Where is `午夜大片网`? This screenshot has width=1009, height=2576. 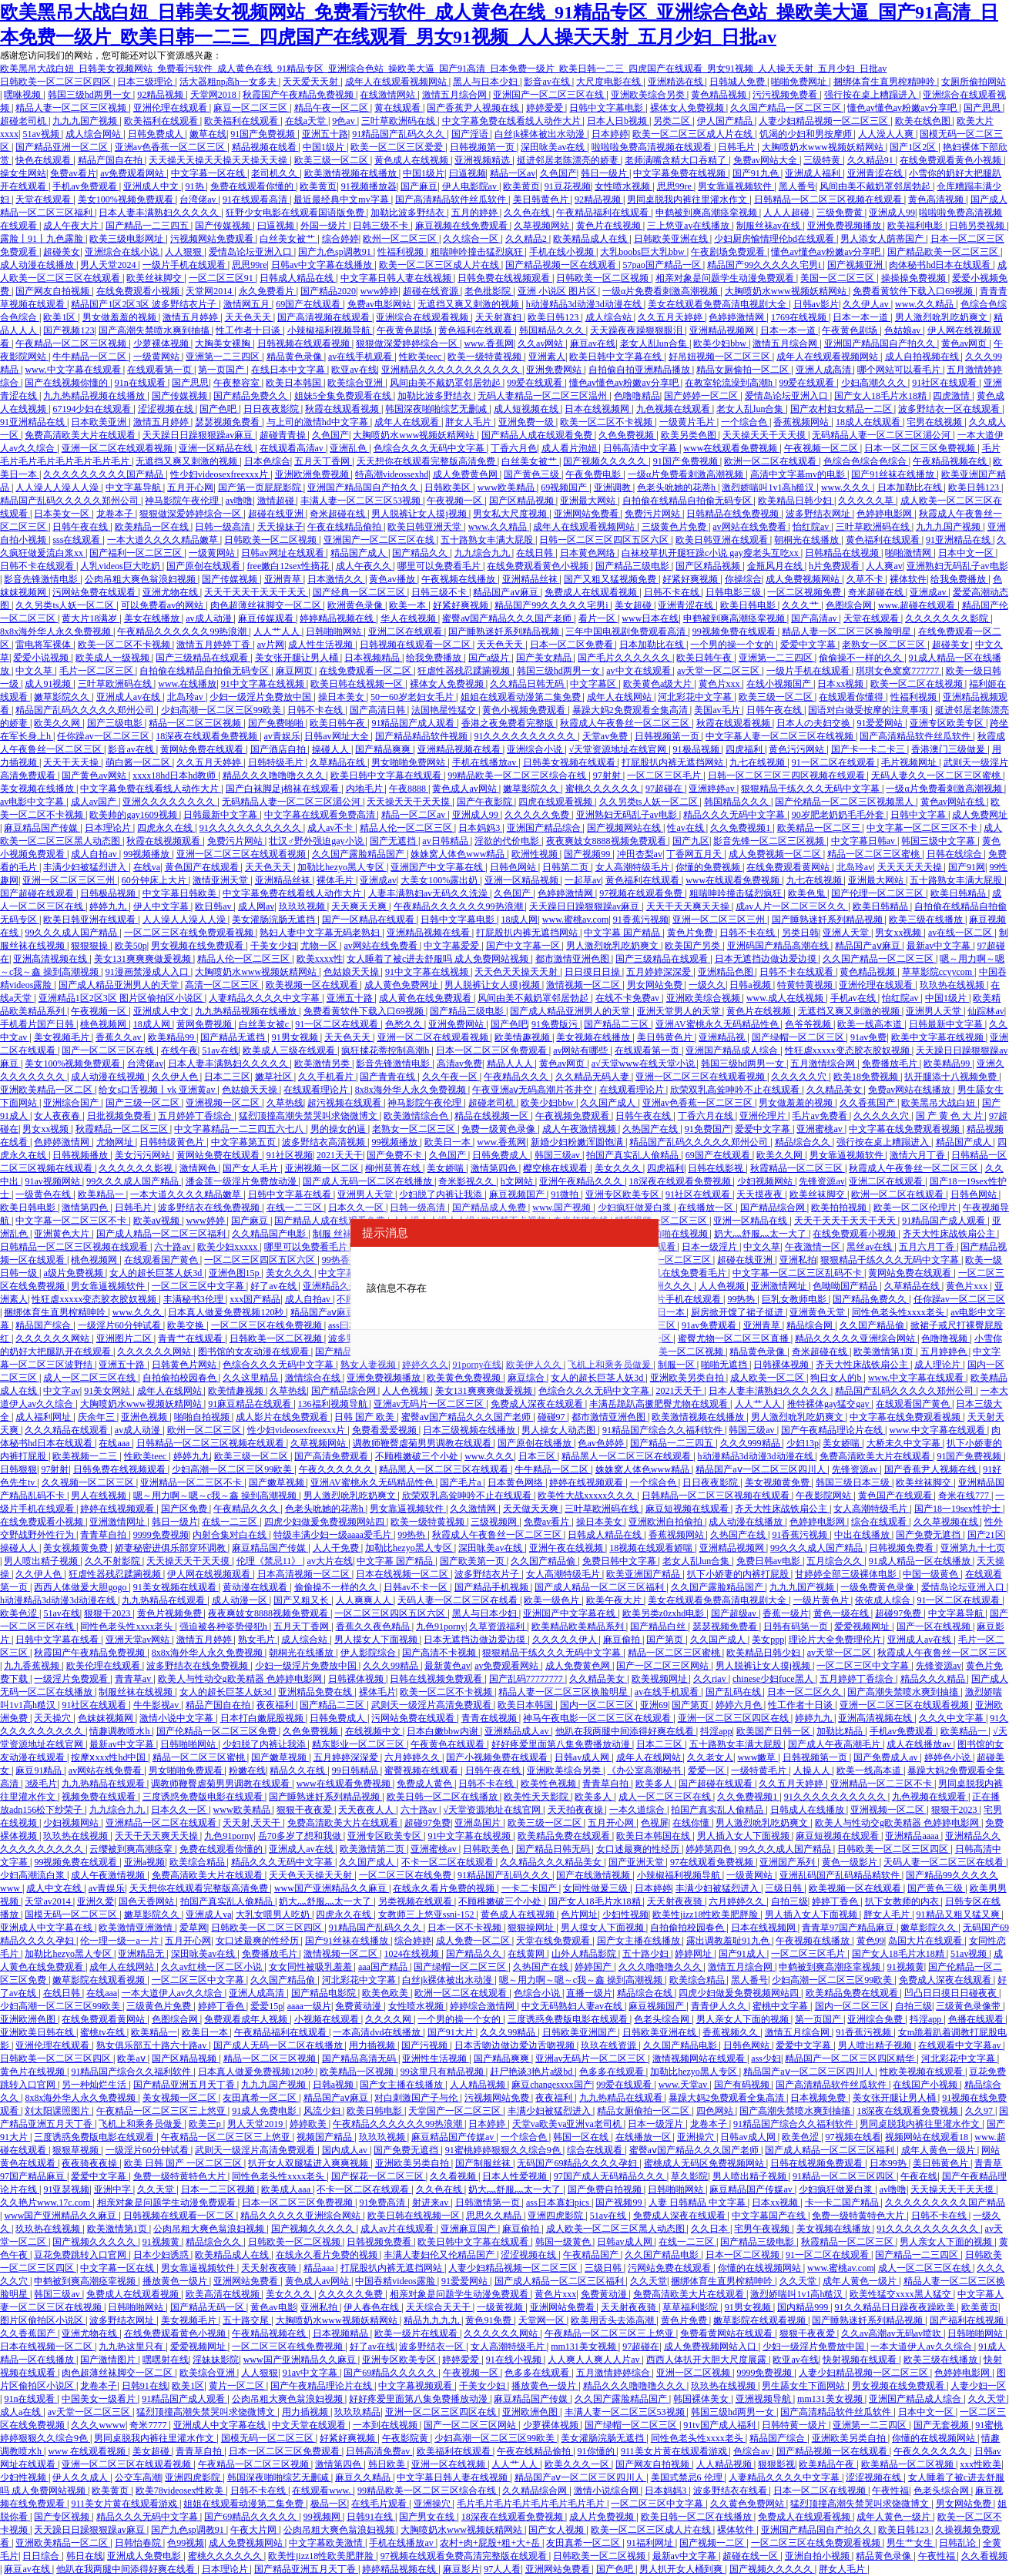 午夜大片网 is located at coordinates (254, 2529).